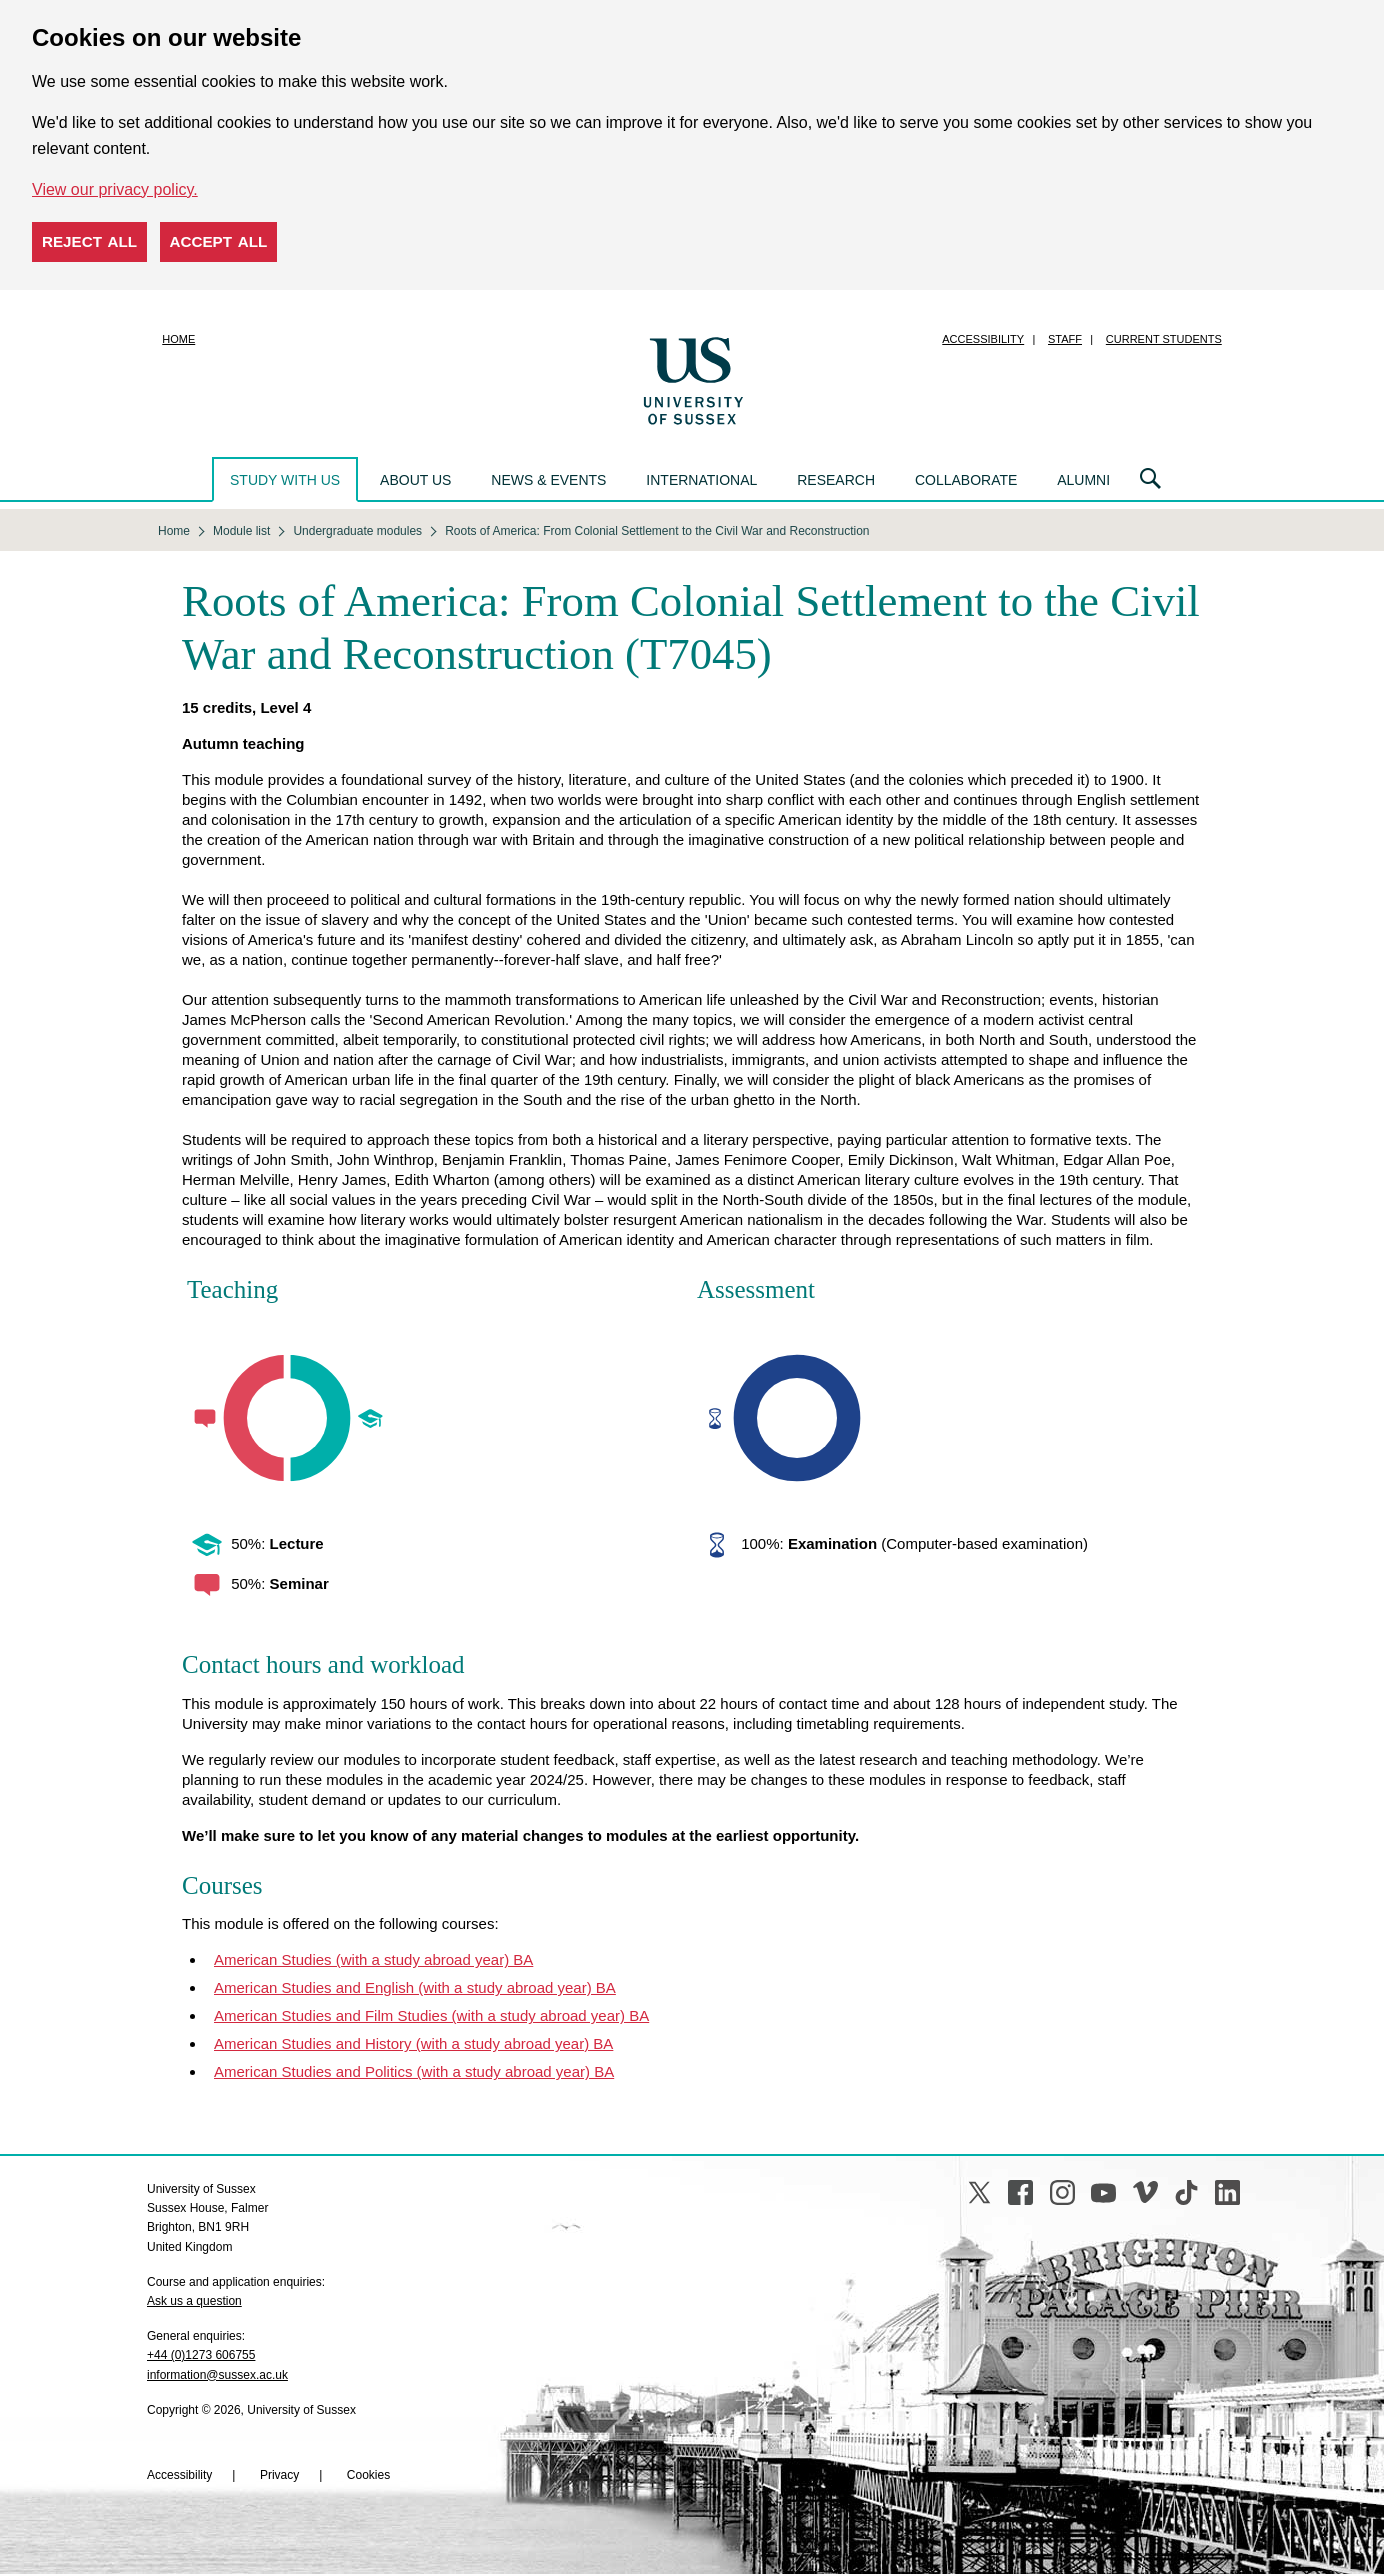 Image resolution: width=1384 pixels, height=2574 pixels. Describe the element at coordinates (89, 241) in the screenshot. I see `Reject all` at that location.